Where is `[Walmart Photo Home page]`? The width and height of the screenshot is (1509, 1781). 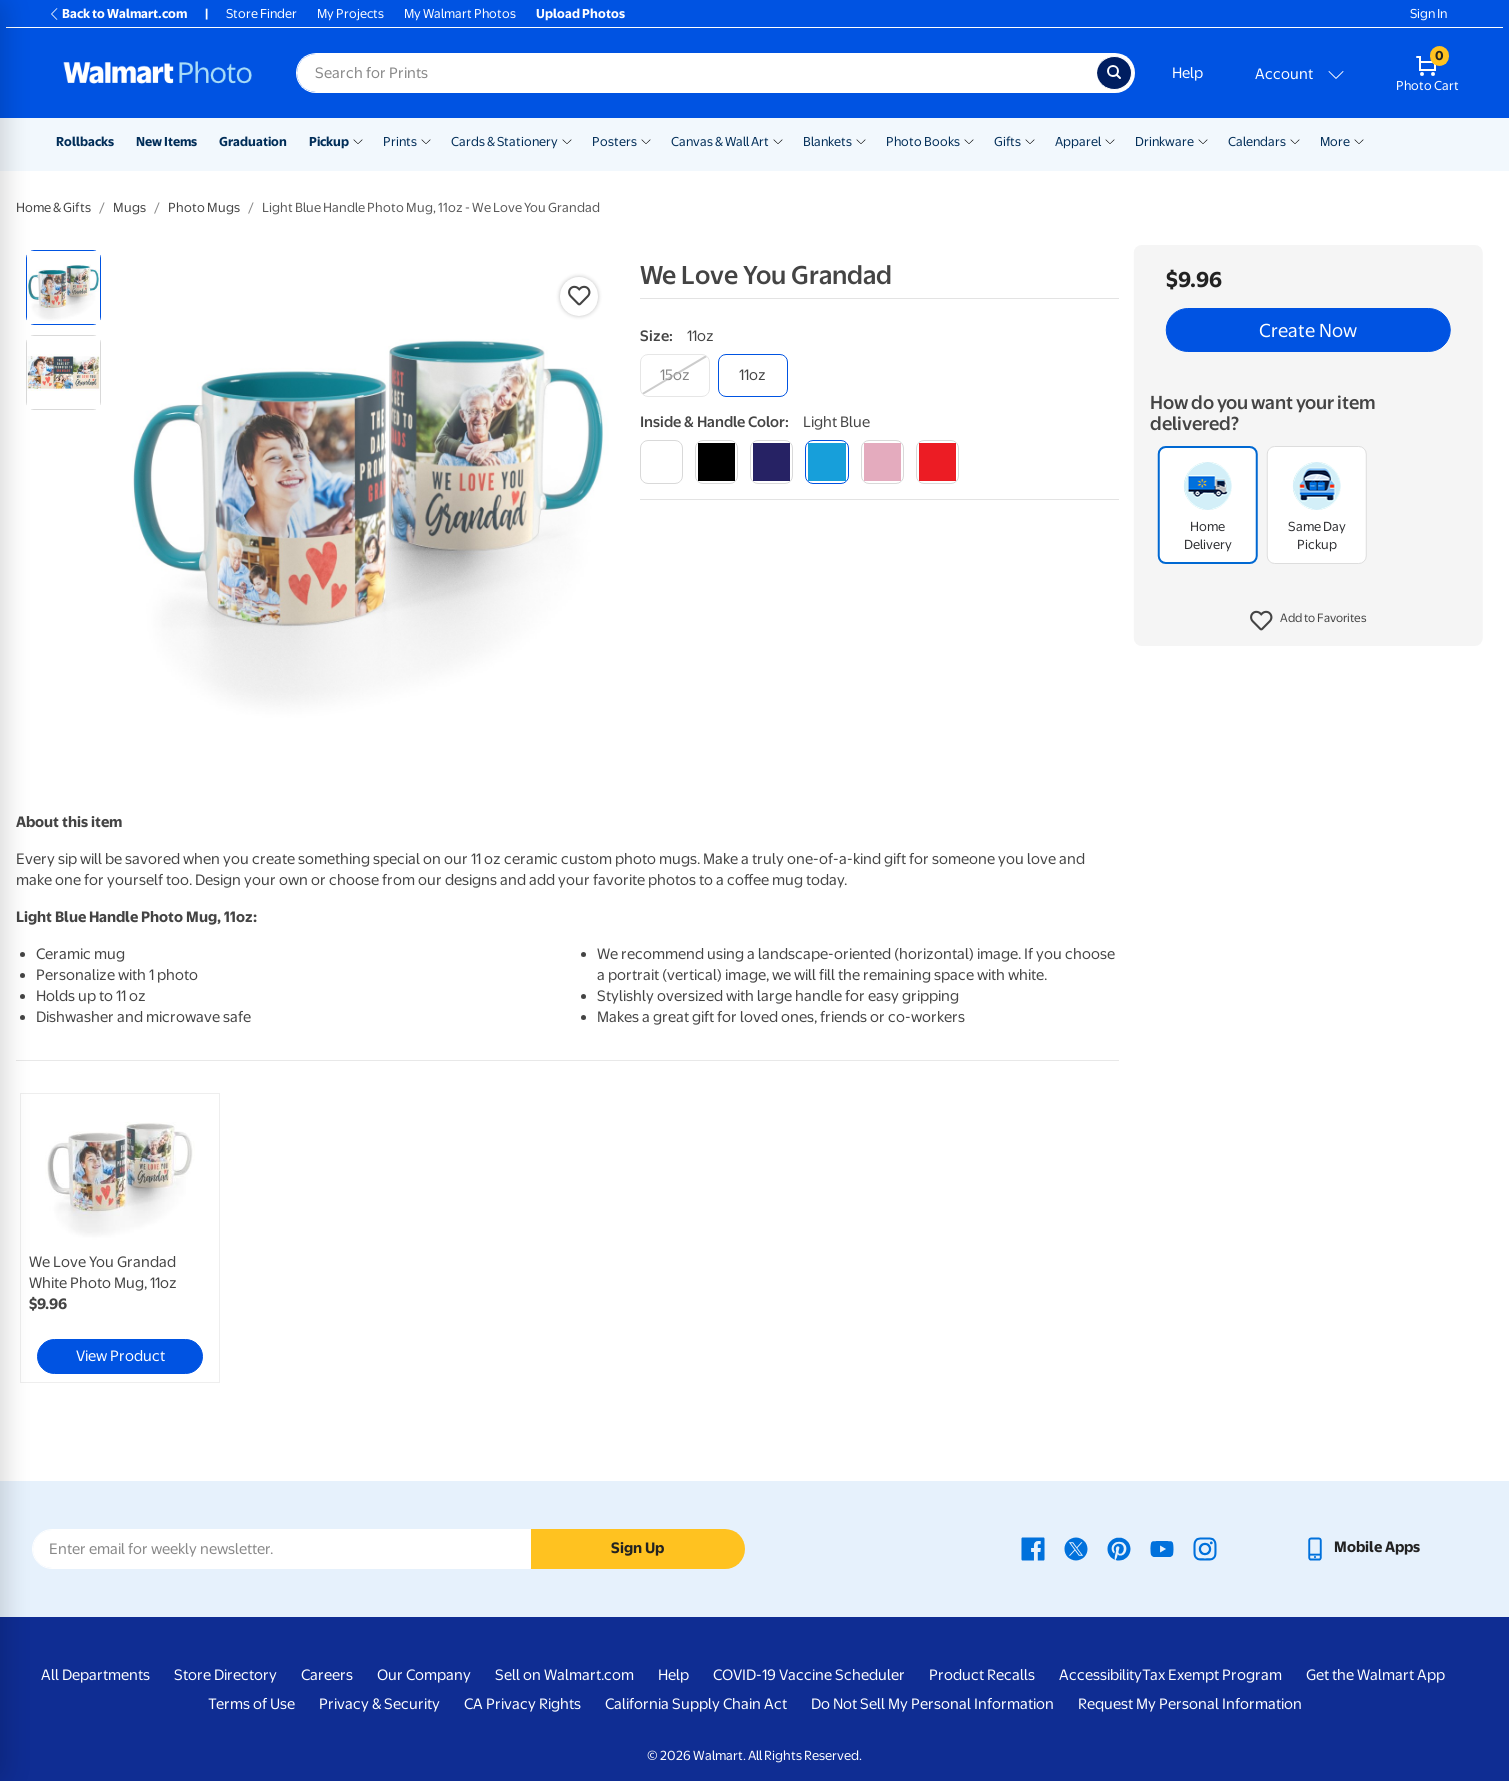 [Walmart Photo Home page] is located at coordinates (158, 73).